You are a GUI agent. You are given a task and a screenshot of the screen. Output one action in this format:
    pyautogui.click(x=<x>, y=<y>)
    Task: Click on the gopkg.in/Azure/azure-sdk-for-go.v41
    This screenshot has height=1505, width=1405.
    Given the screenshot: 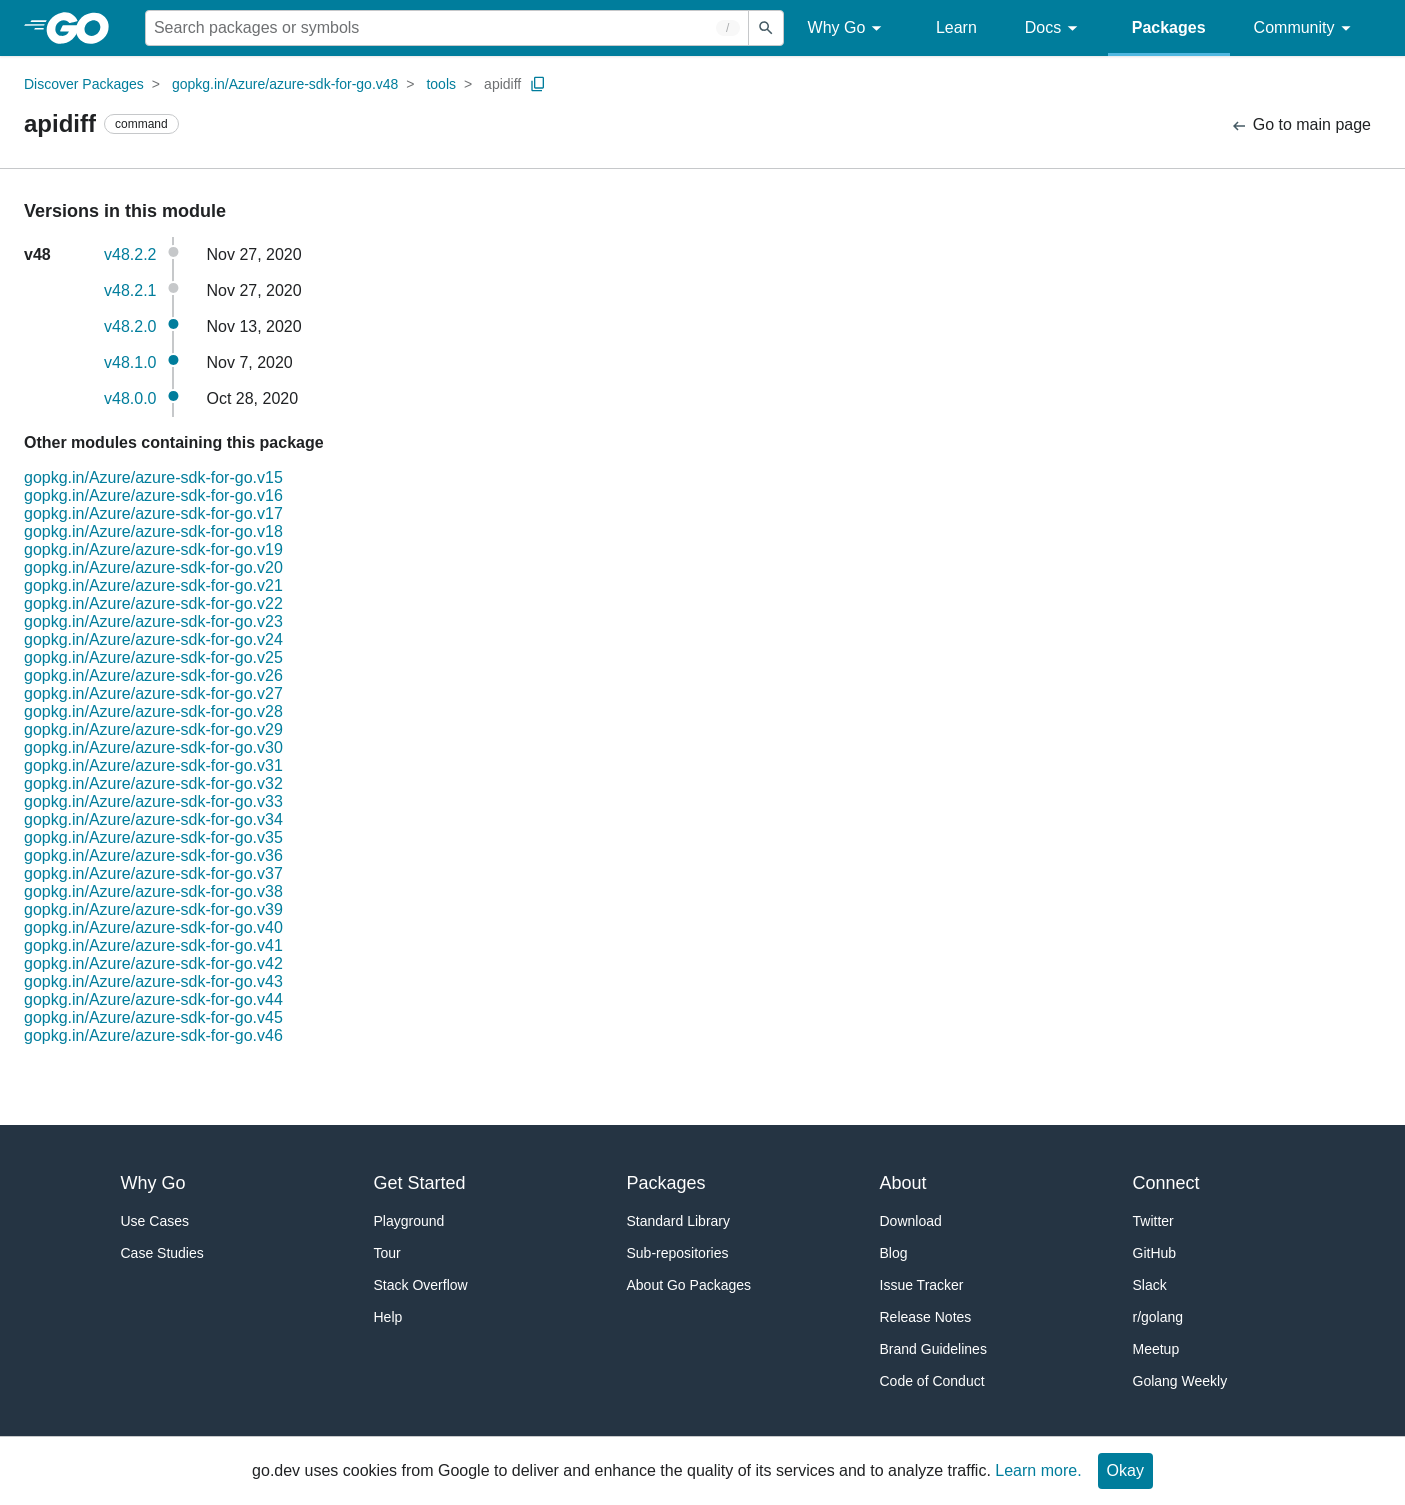 What is the action you would take?
    pyautogui.click(x=153, y=945)
    